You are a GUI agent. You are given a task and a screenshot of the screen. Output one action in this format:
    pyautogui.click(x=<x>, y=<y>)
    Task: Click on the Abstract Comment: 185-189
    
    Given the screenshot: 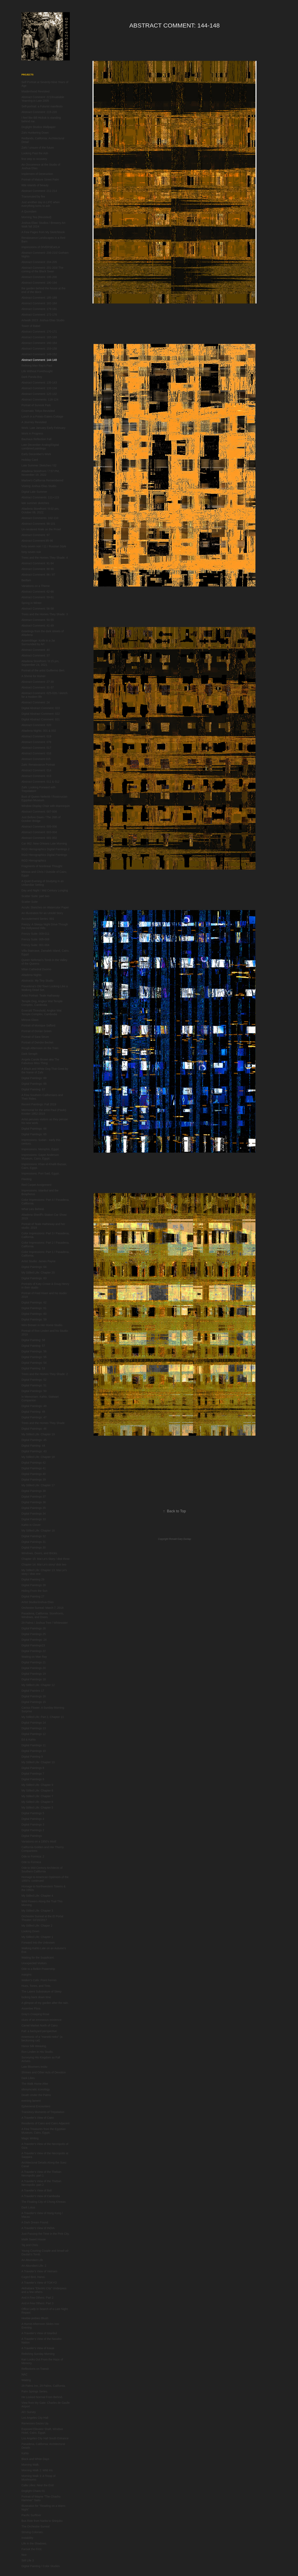 What is the action you would take?
    pyautogui.click(x=39, y=297)
    